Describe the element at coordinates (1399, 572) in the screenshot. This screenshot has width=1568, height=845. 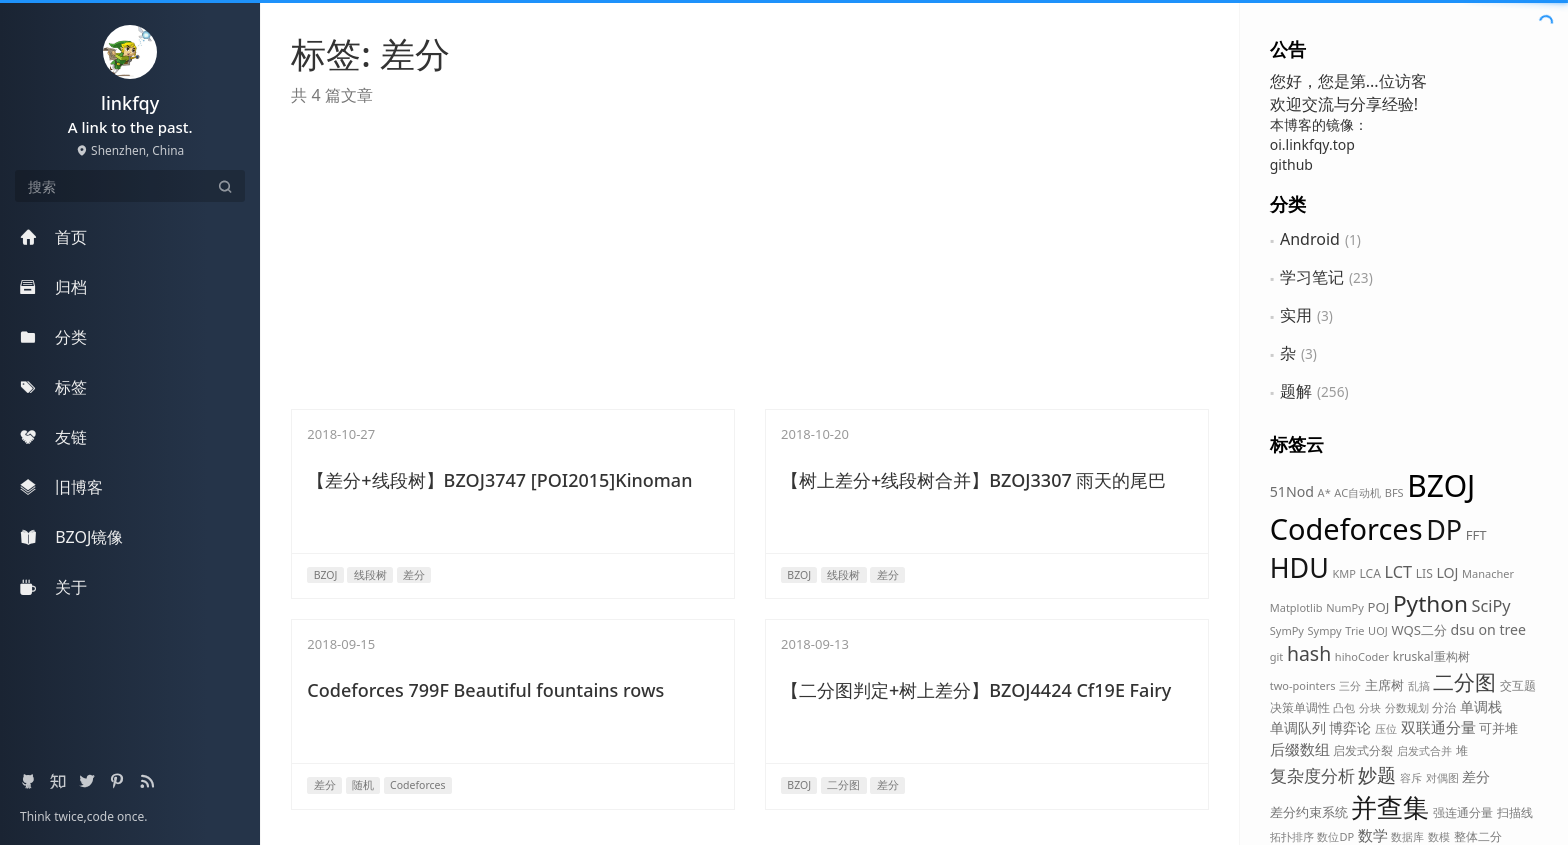
I see `LCT` at that location.